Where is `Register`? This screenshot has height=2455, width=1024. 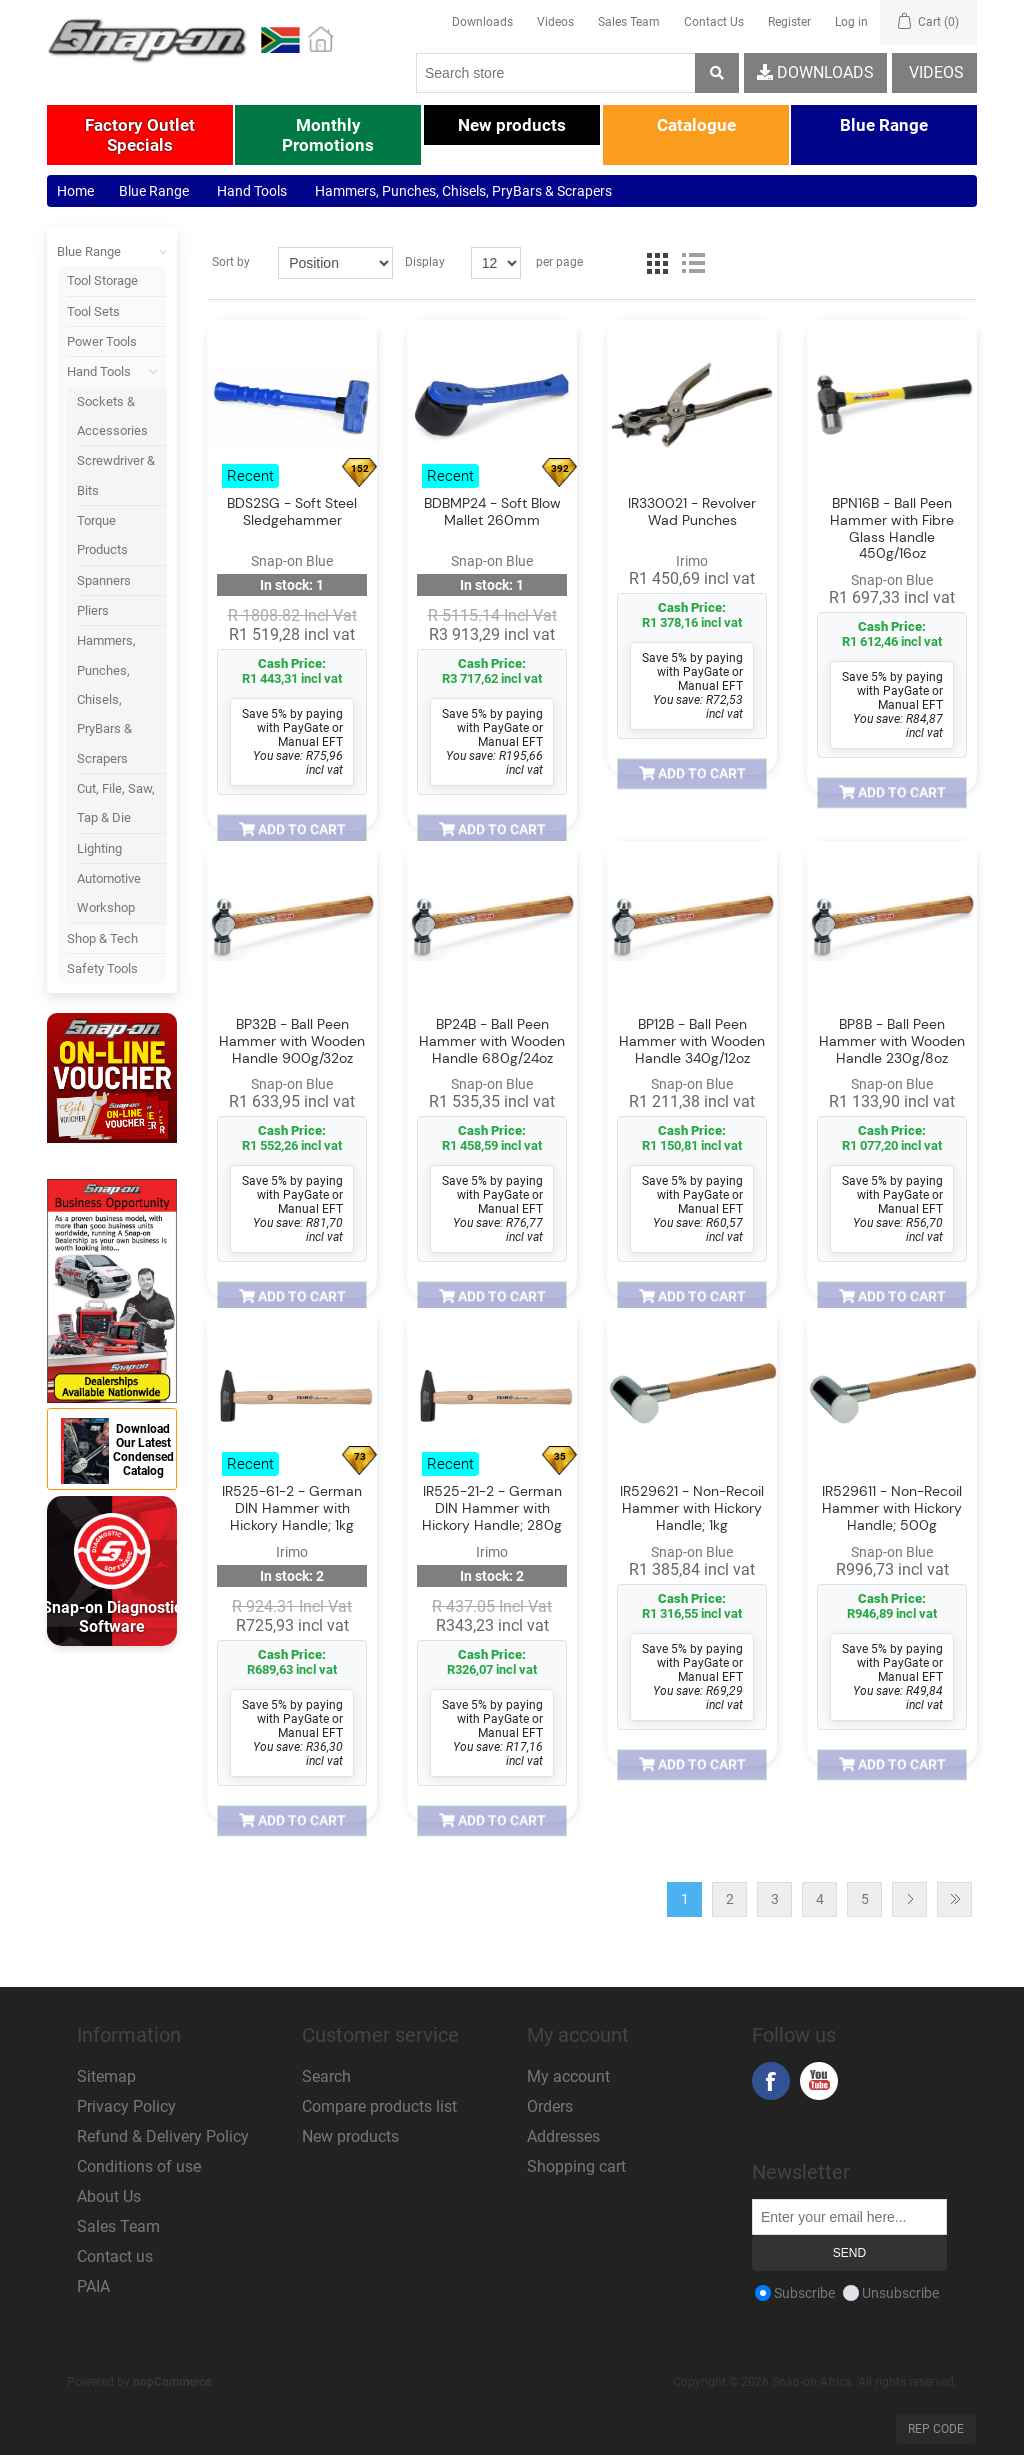
Register is located at coordinates (789, 22).